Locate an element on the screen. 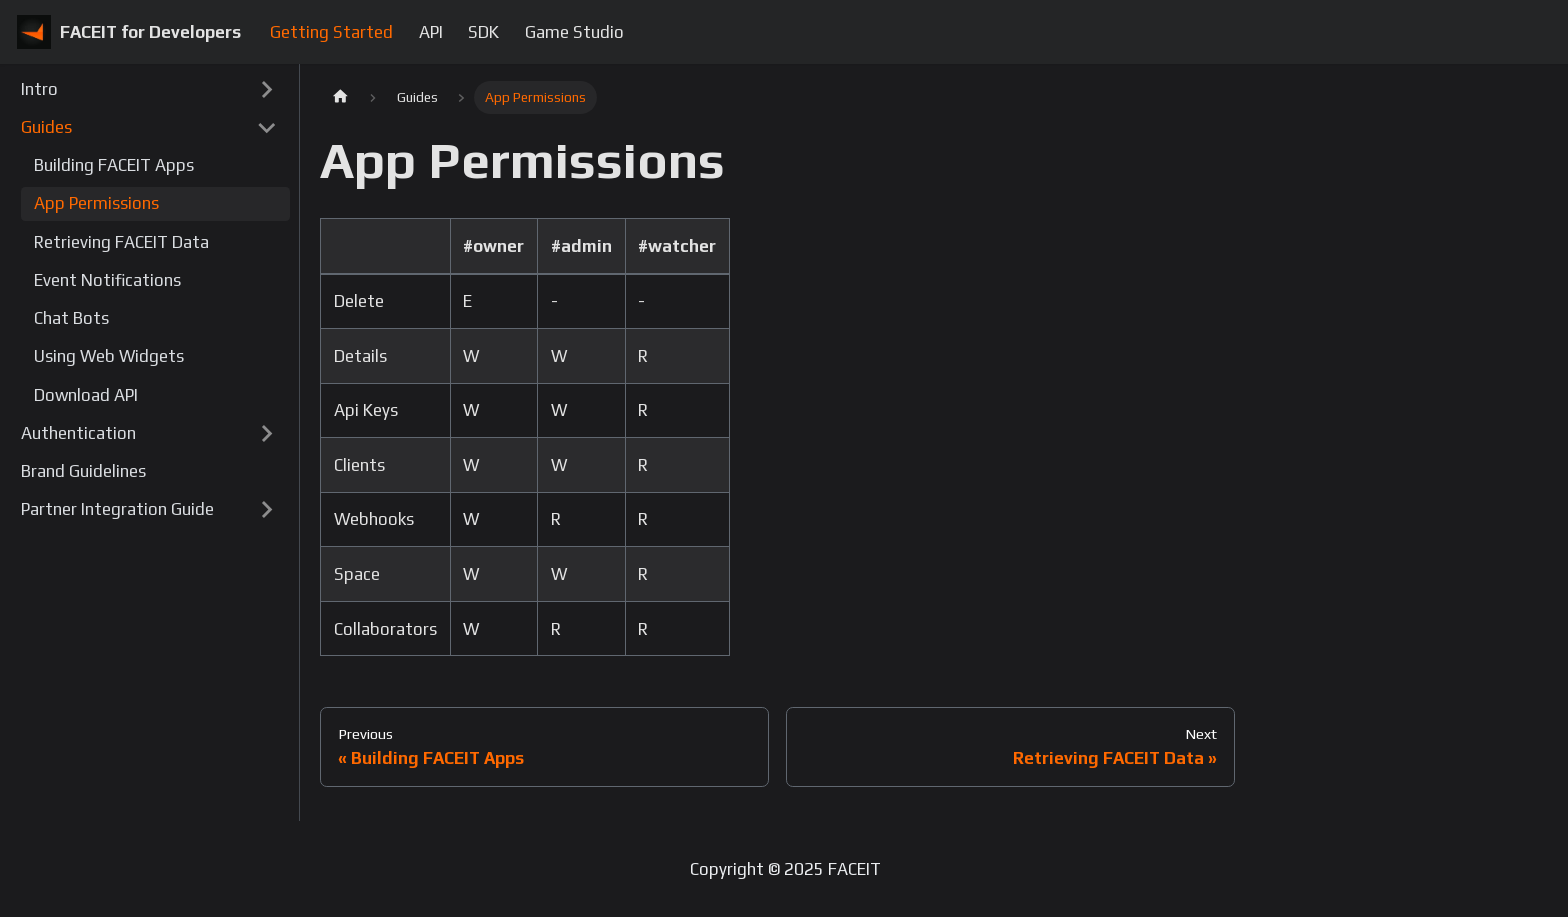  [Toggle the collapsible sidebar category 'Guides'] is located at coordinates (266, 128).